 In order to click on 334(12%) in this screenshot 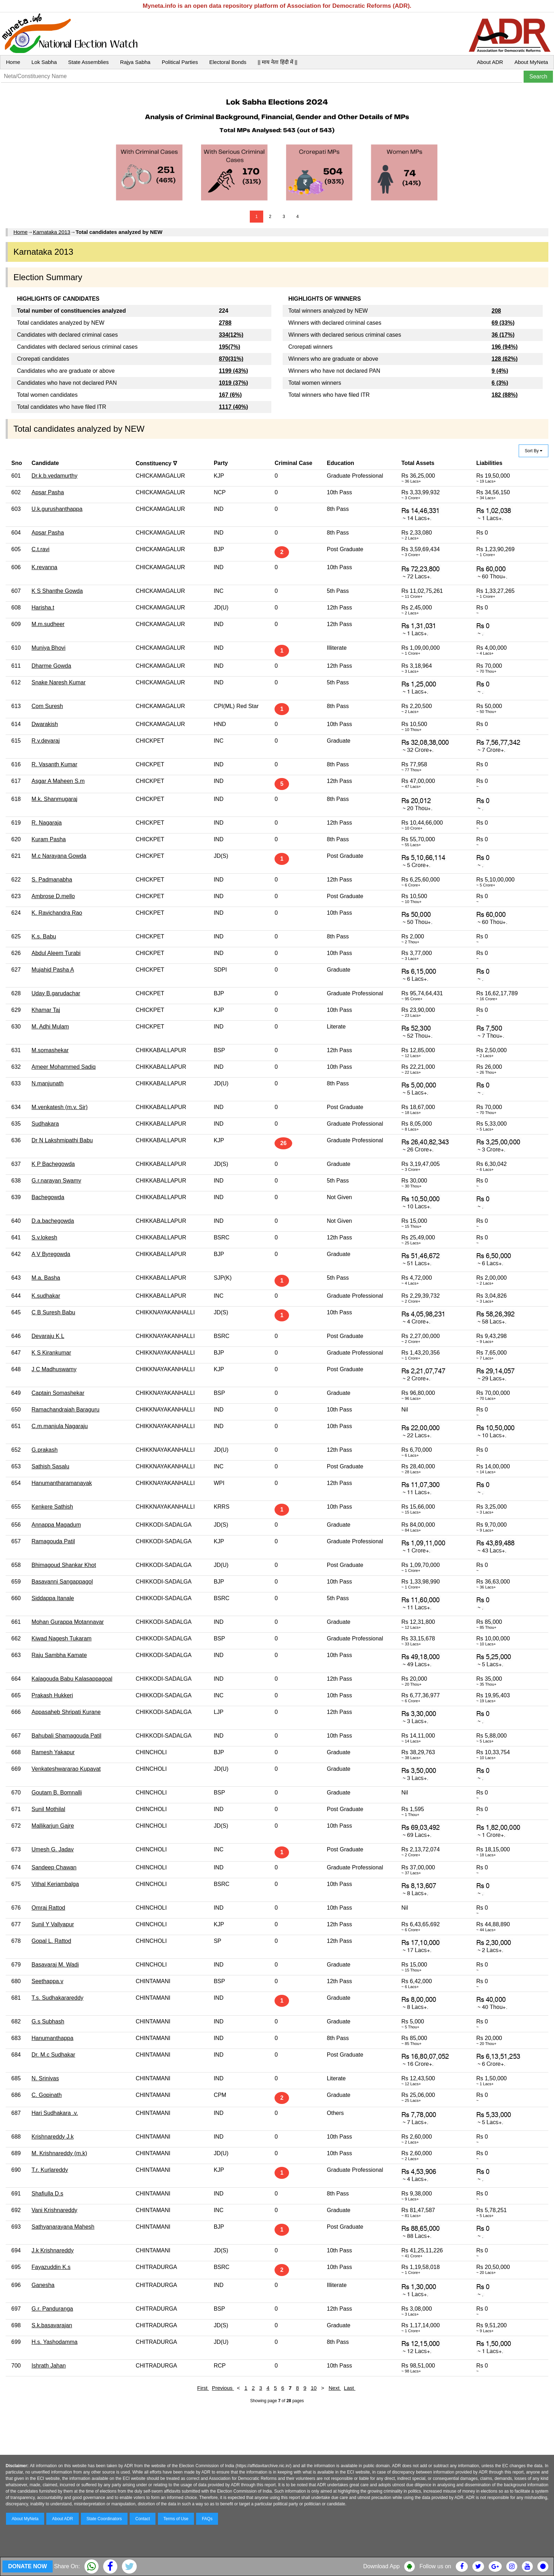, I will do `click(231, 335)`.